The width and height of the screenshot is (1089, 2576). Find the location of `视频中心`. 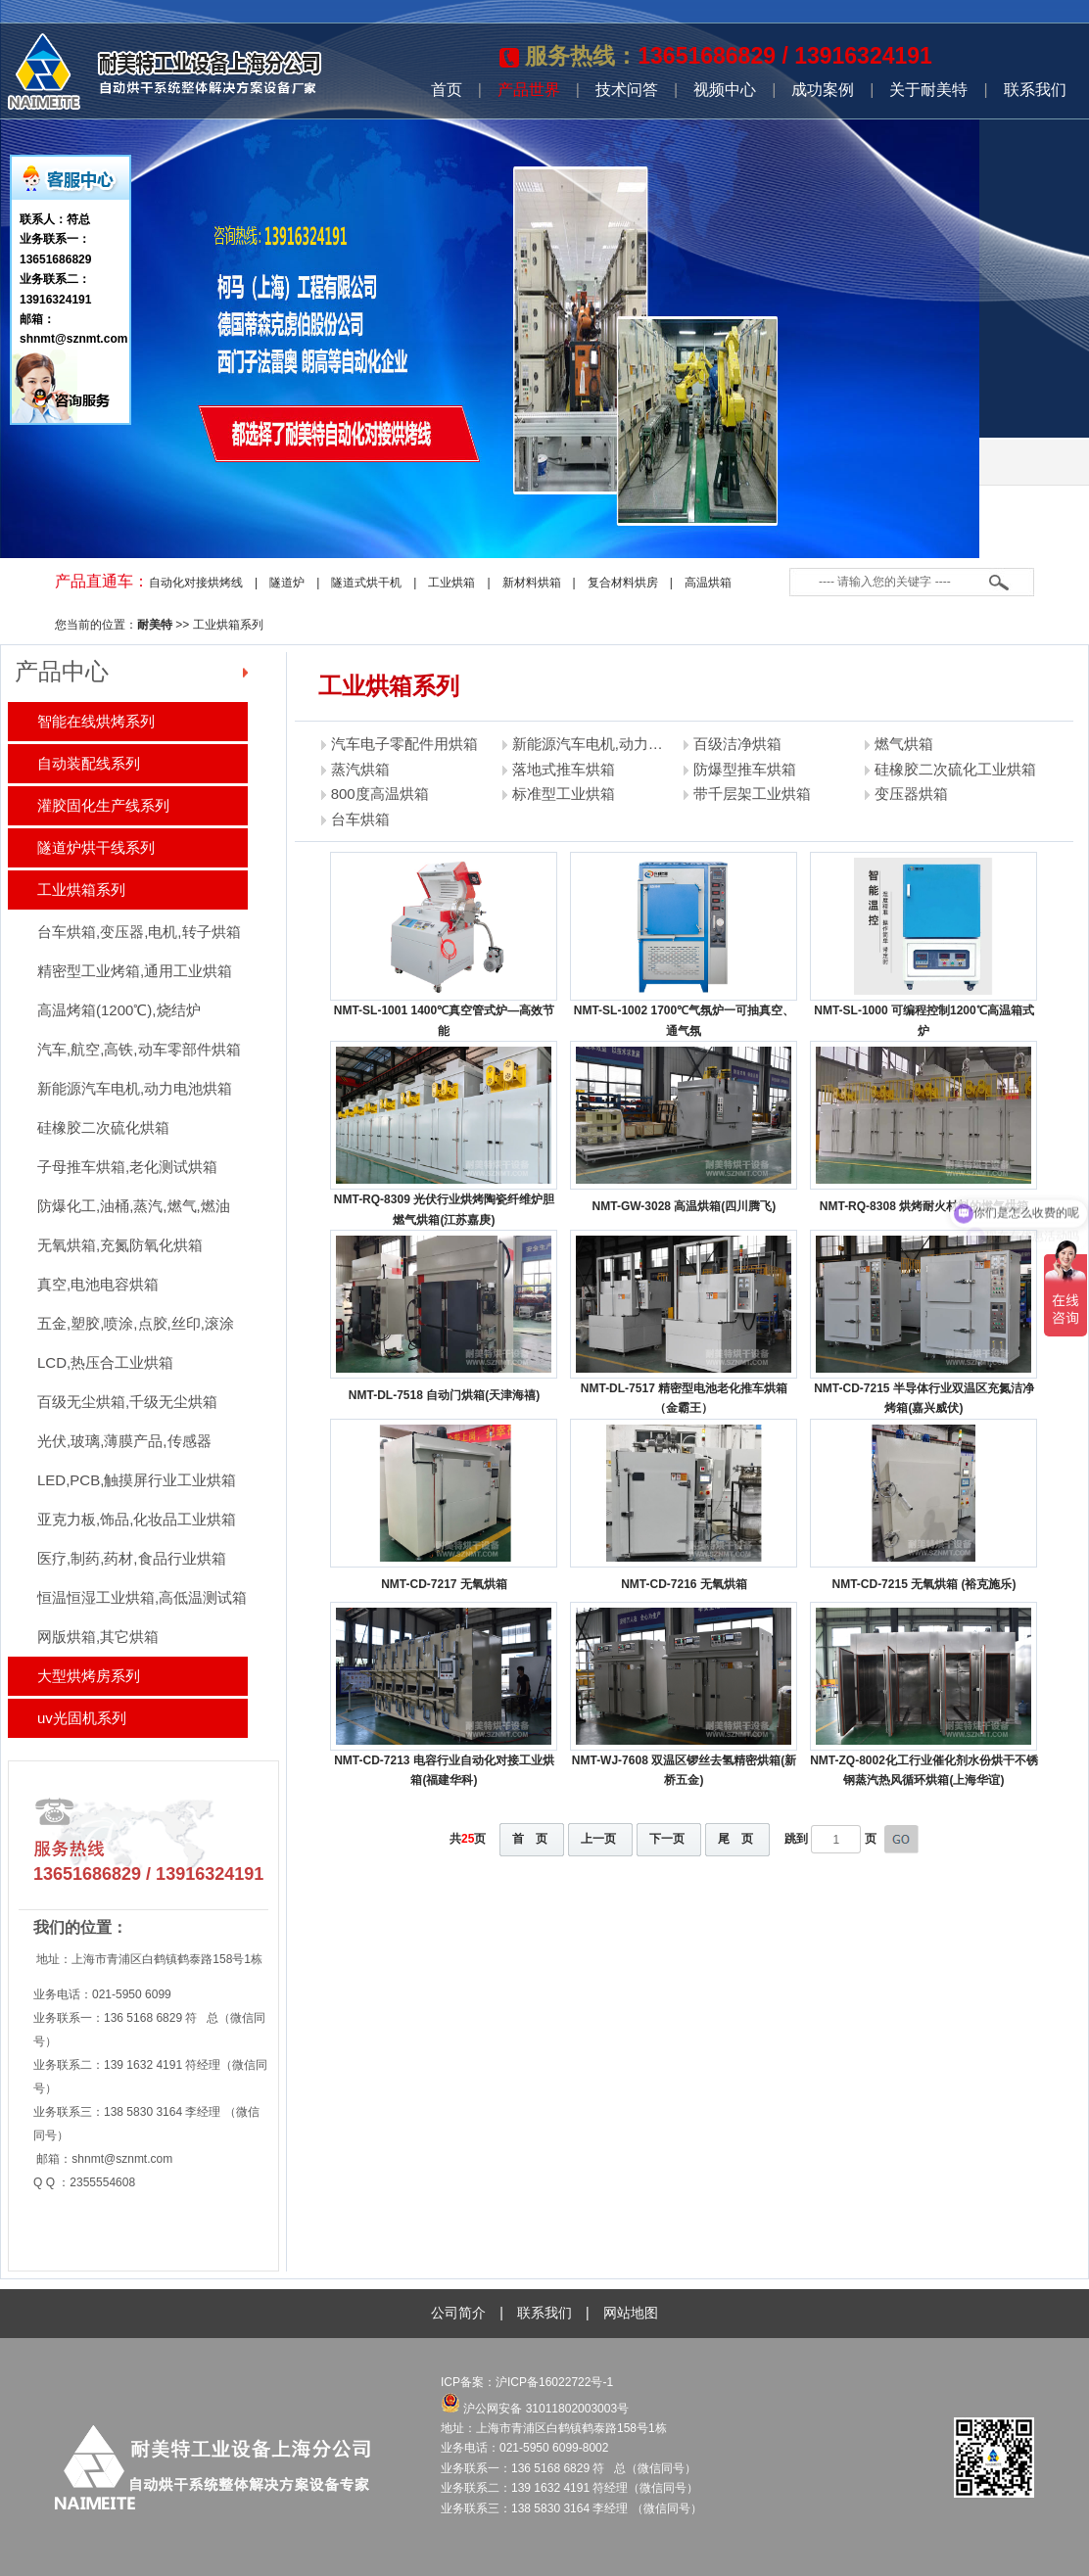

视频中心 is located at coordinates (724, 89).